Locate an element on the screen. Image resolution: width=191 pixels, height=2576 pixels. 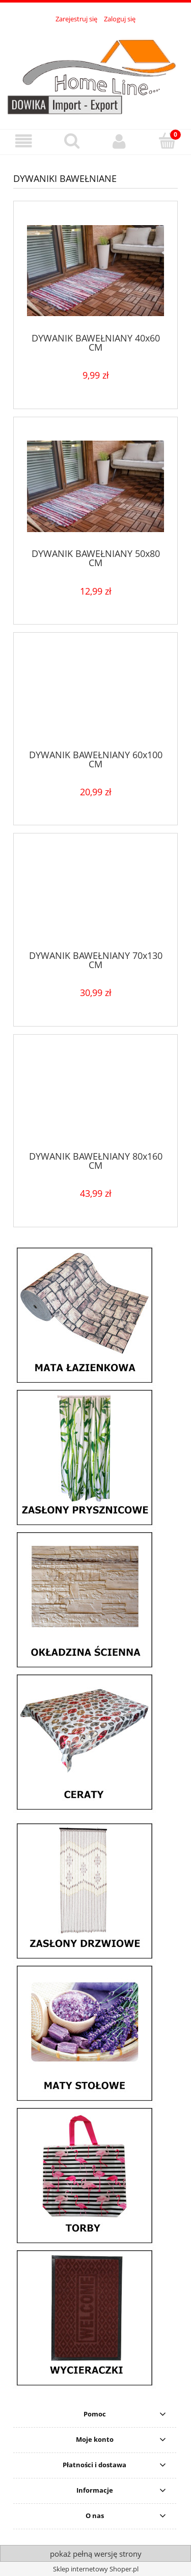
[button] is located at coordinates (24, 141).